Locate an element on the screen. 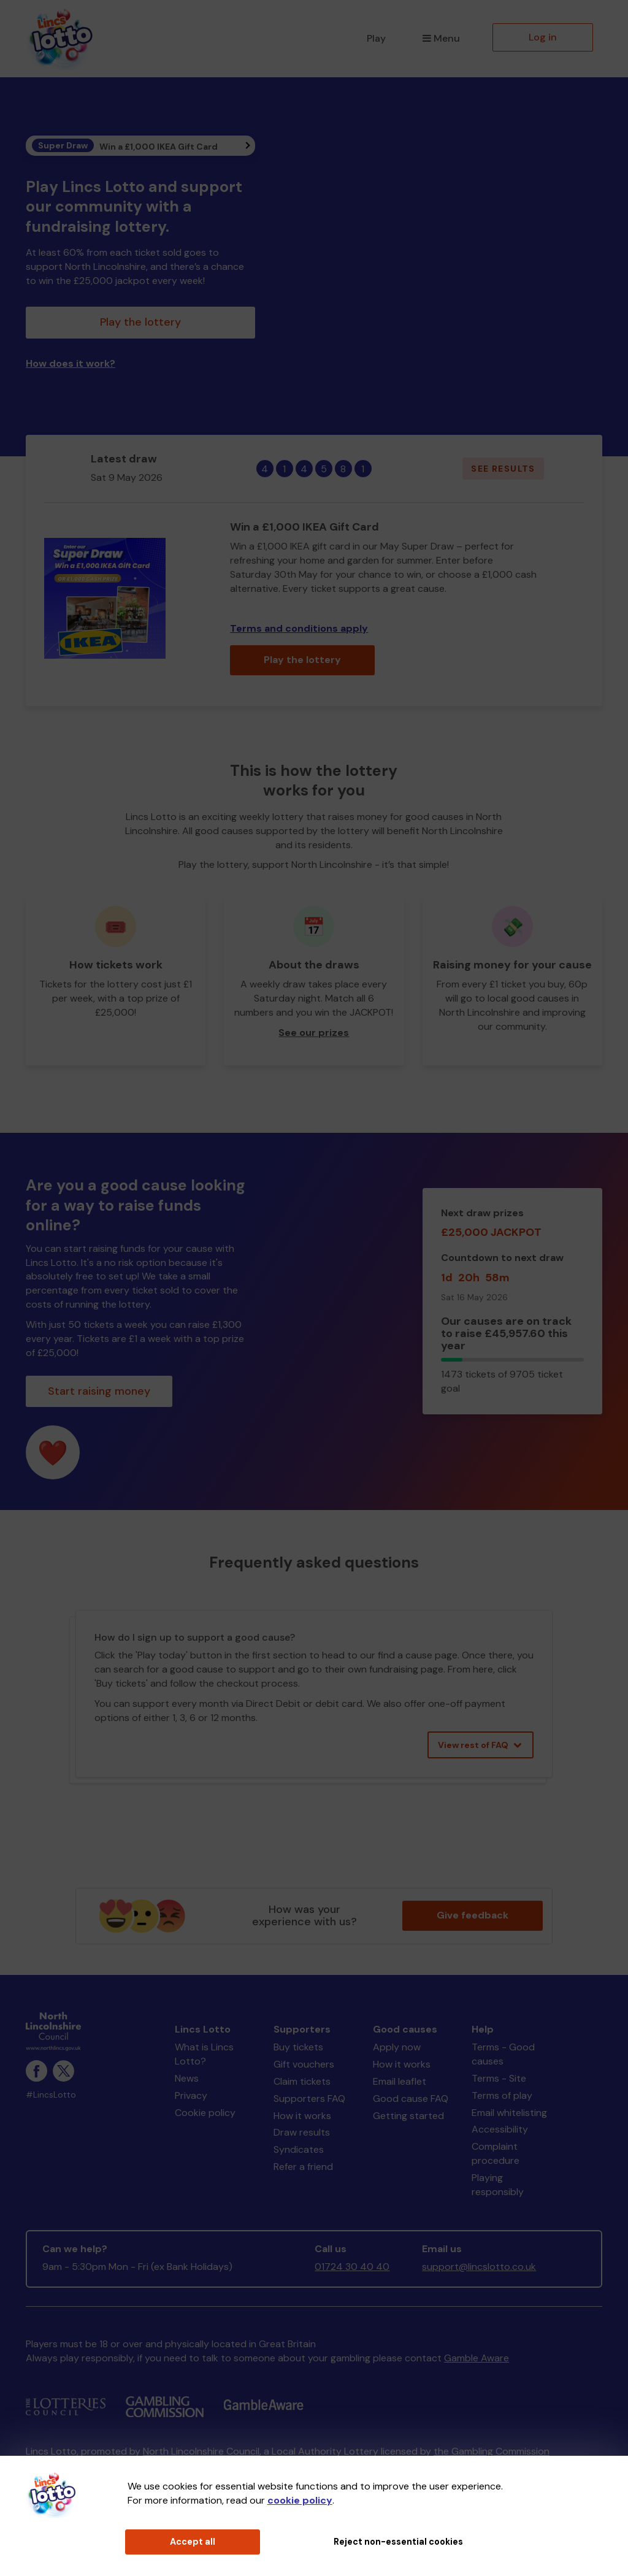 The width and height of the screenshot is (628, 2576). Complaint procedure is located at coordinates (495, 2153).